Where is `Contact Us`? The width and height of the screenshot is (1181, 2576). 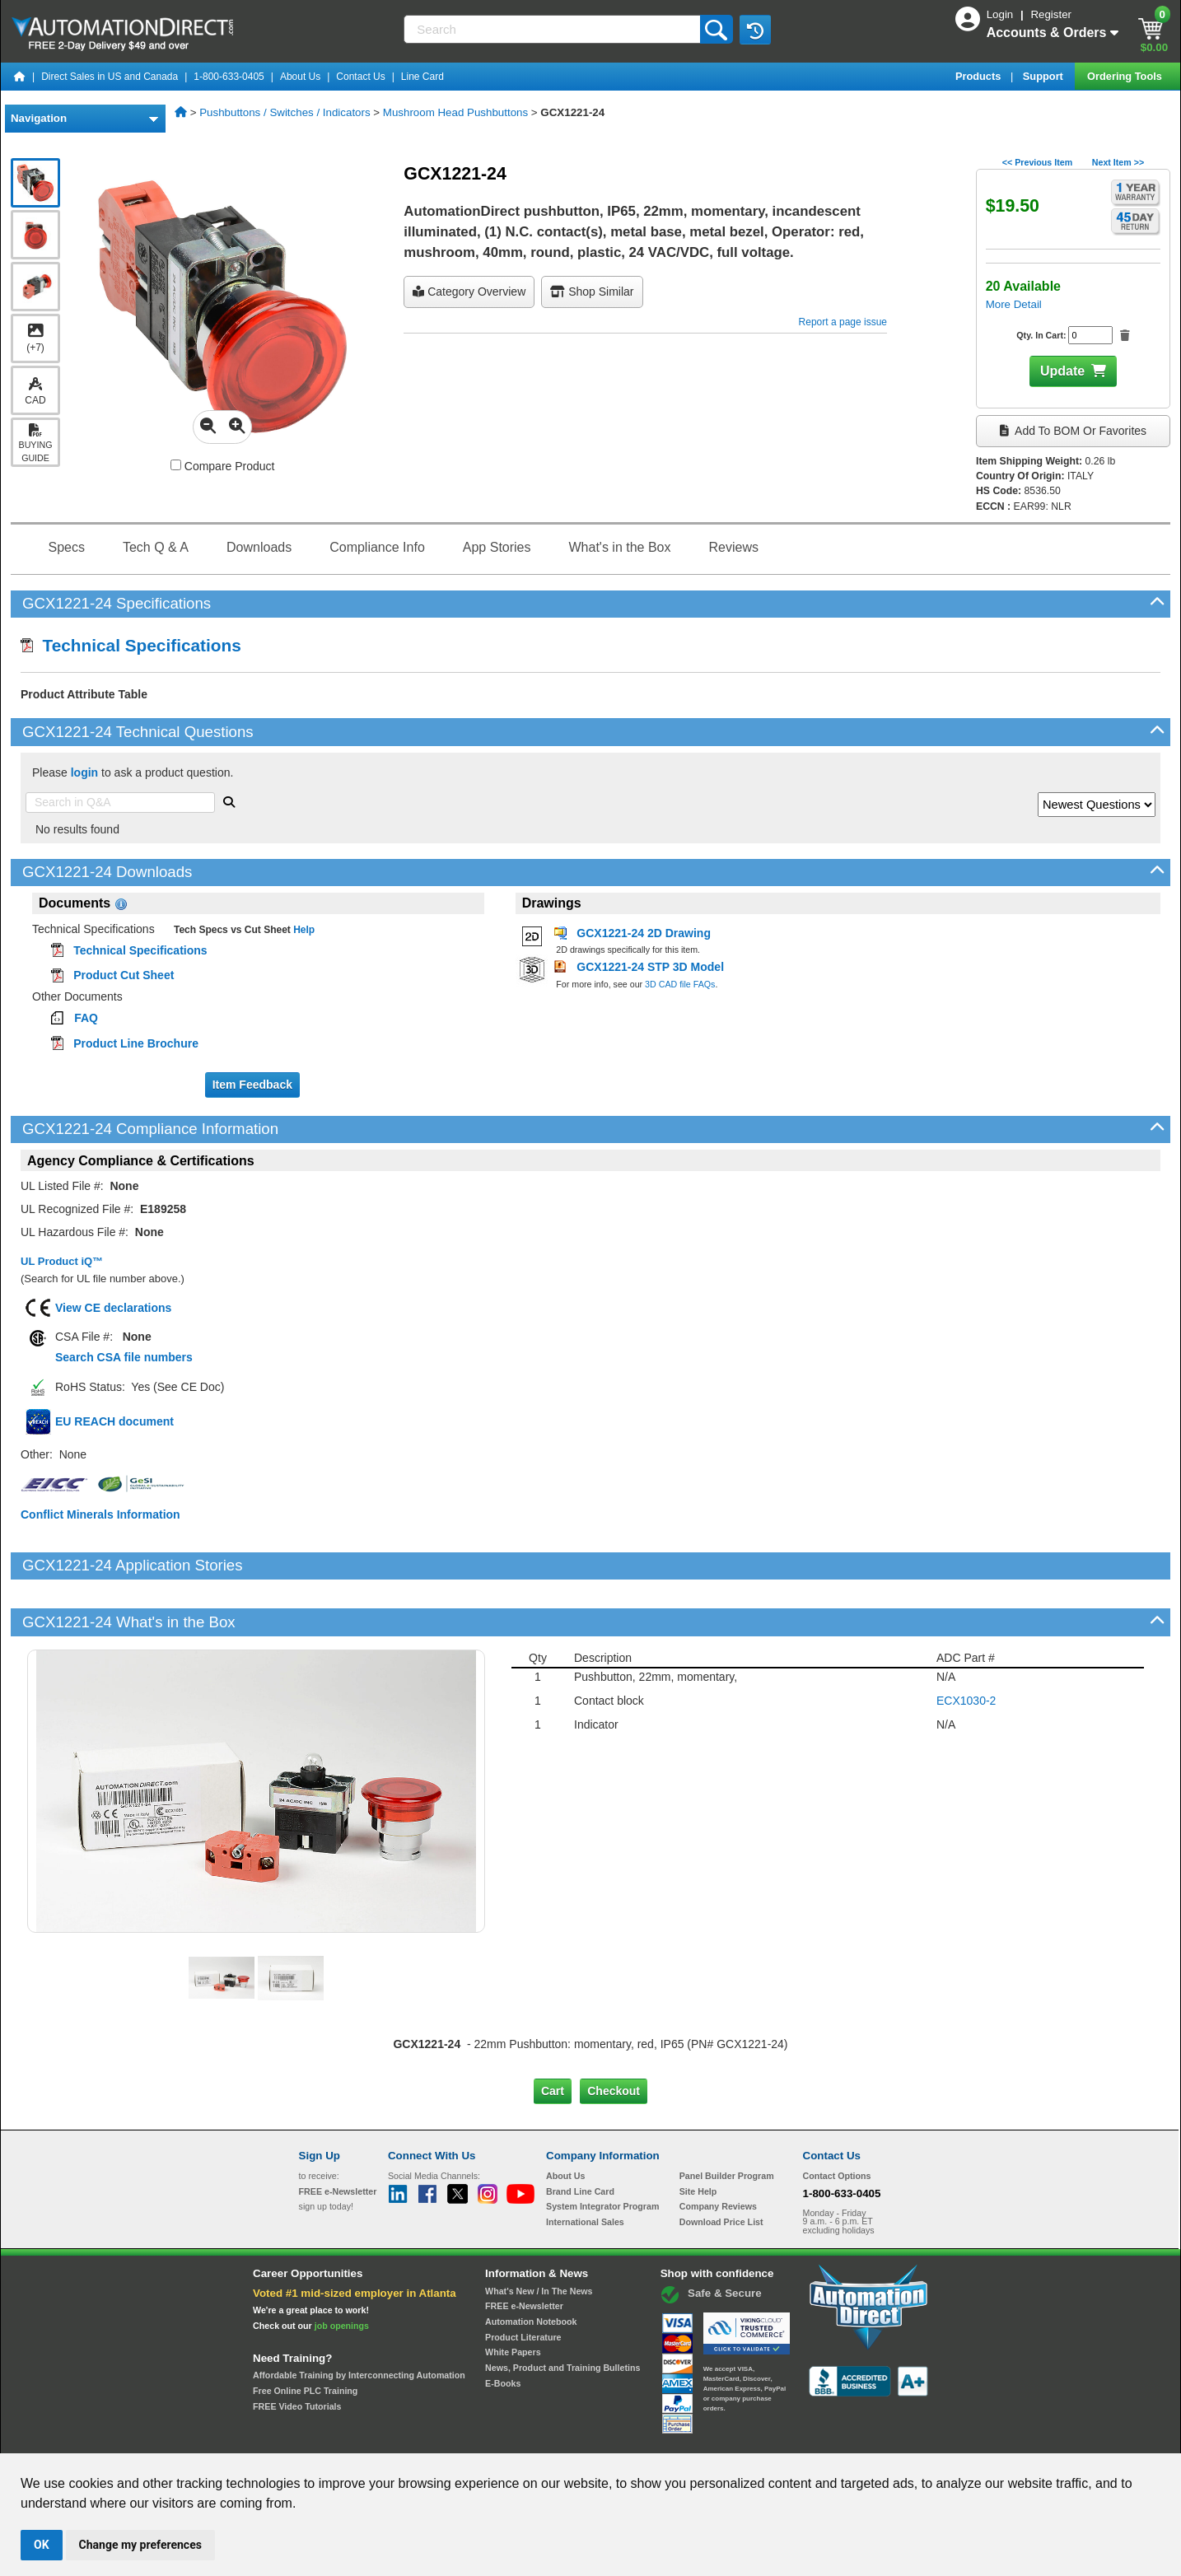 Contact Us is located at coordinates (360, 76).